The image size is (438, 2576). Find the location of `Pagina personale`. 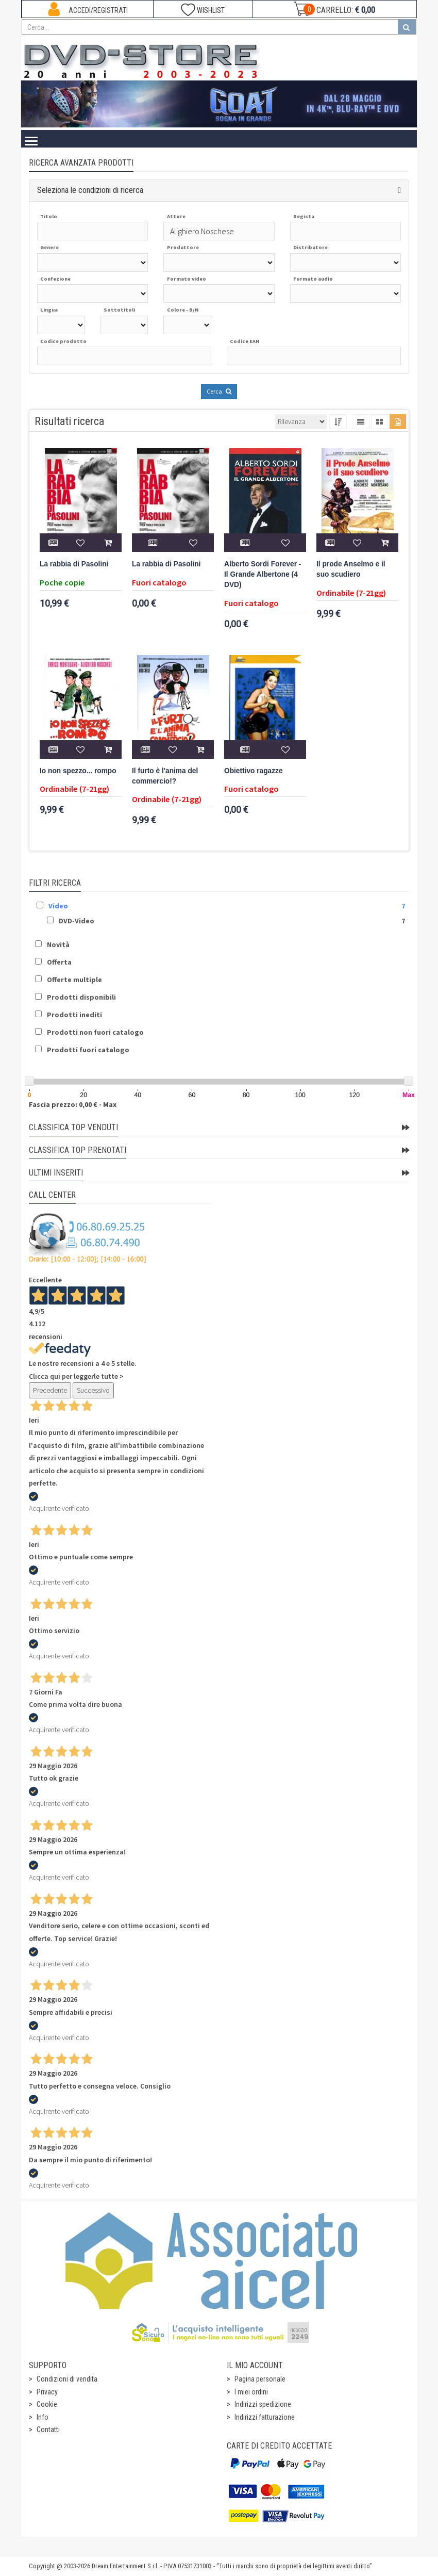

Pagina personale is located at coordinates (259, 2379).